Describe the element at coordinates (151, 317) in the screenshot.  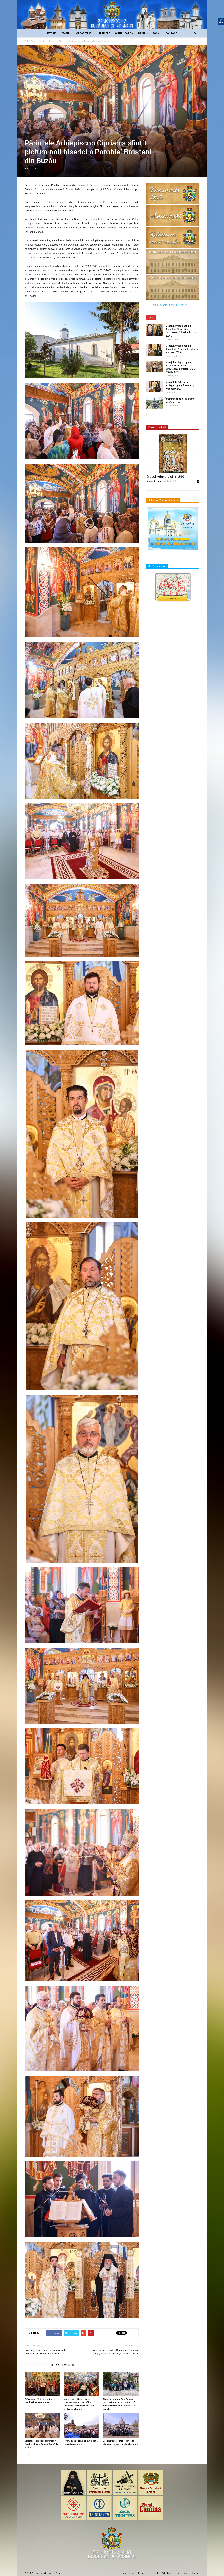
I see `Video [link]` at that location.